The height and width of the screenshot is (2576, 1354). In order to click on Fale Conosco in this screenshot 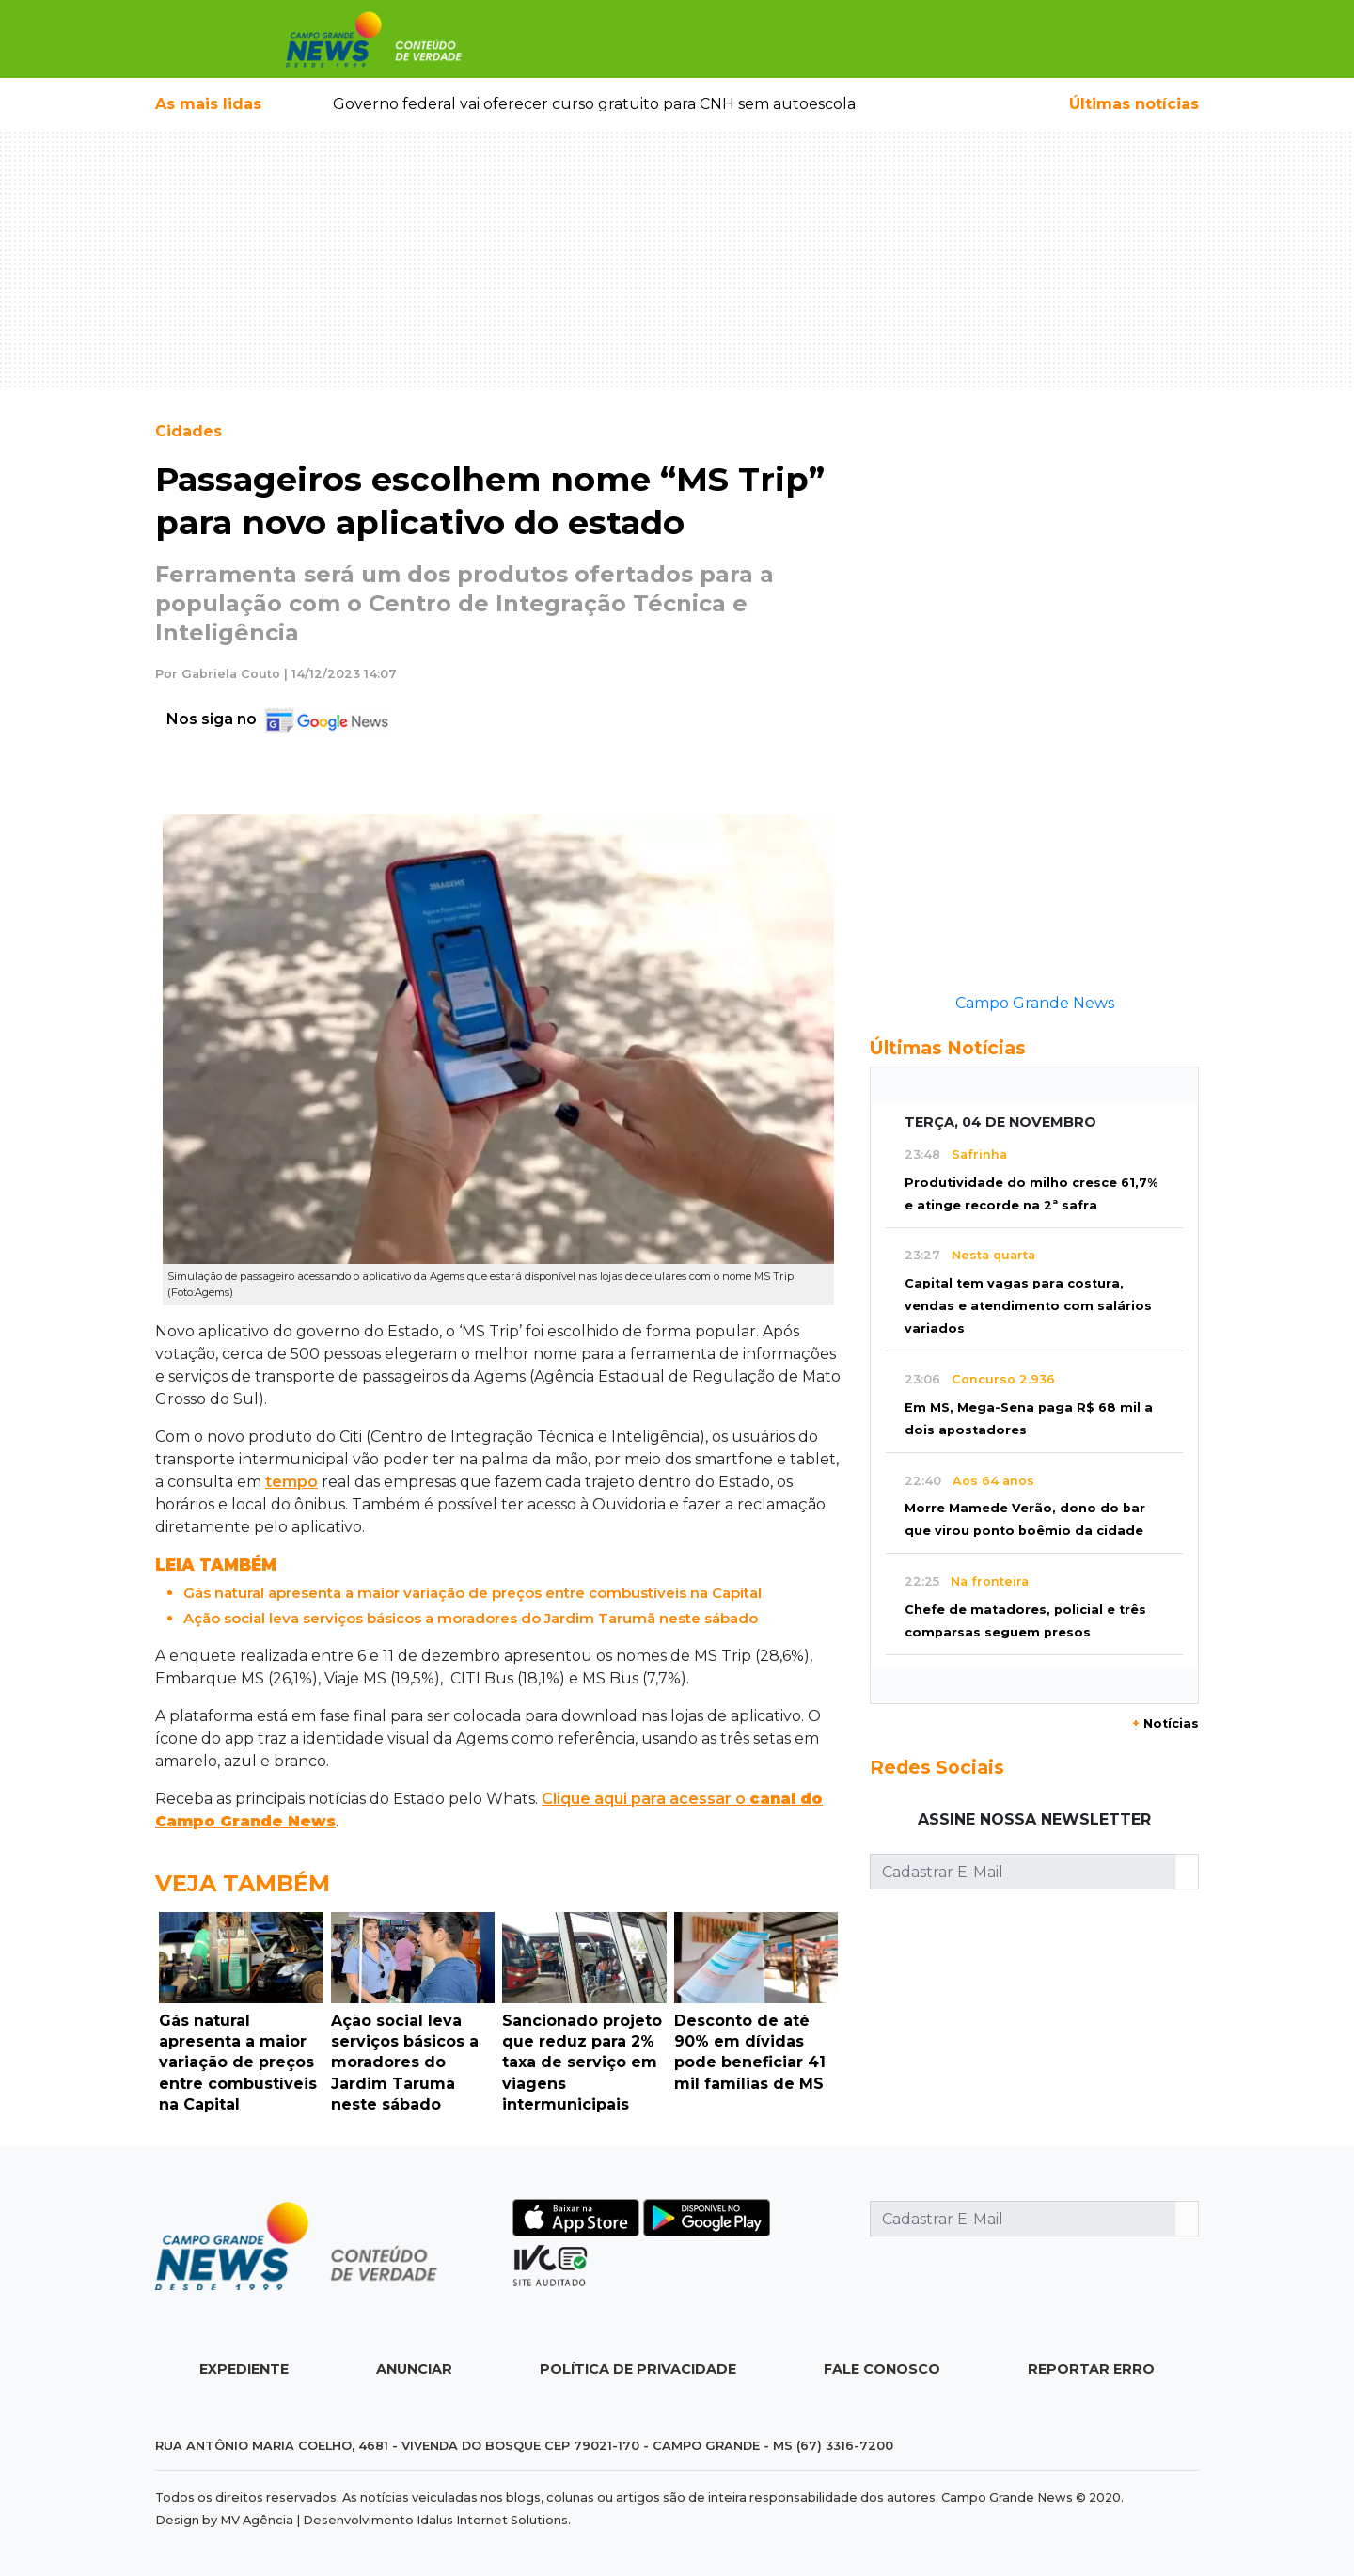, I will do `click(882, 2369)`.